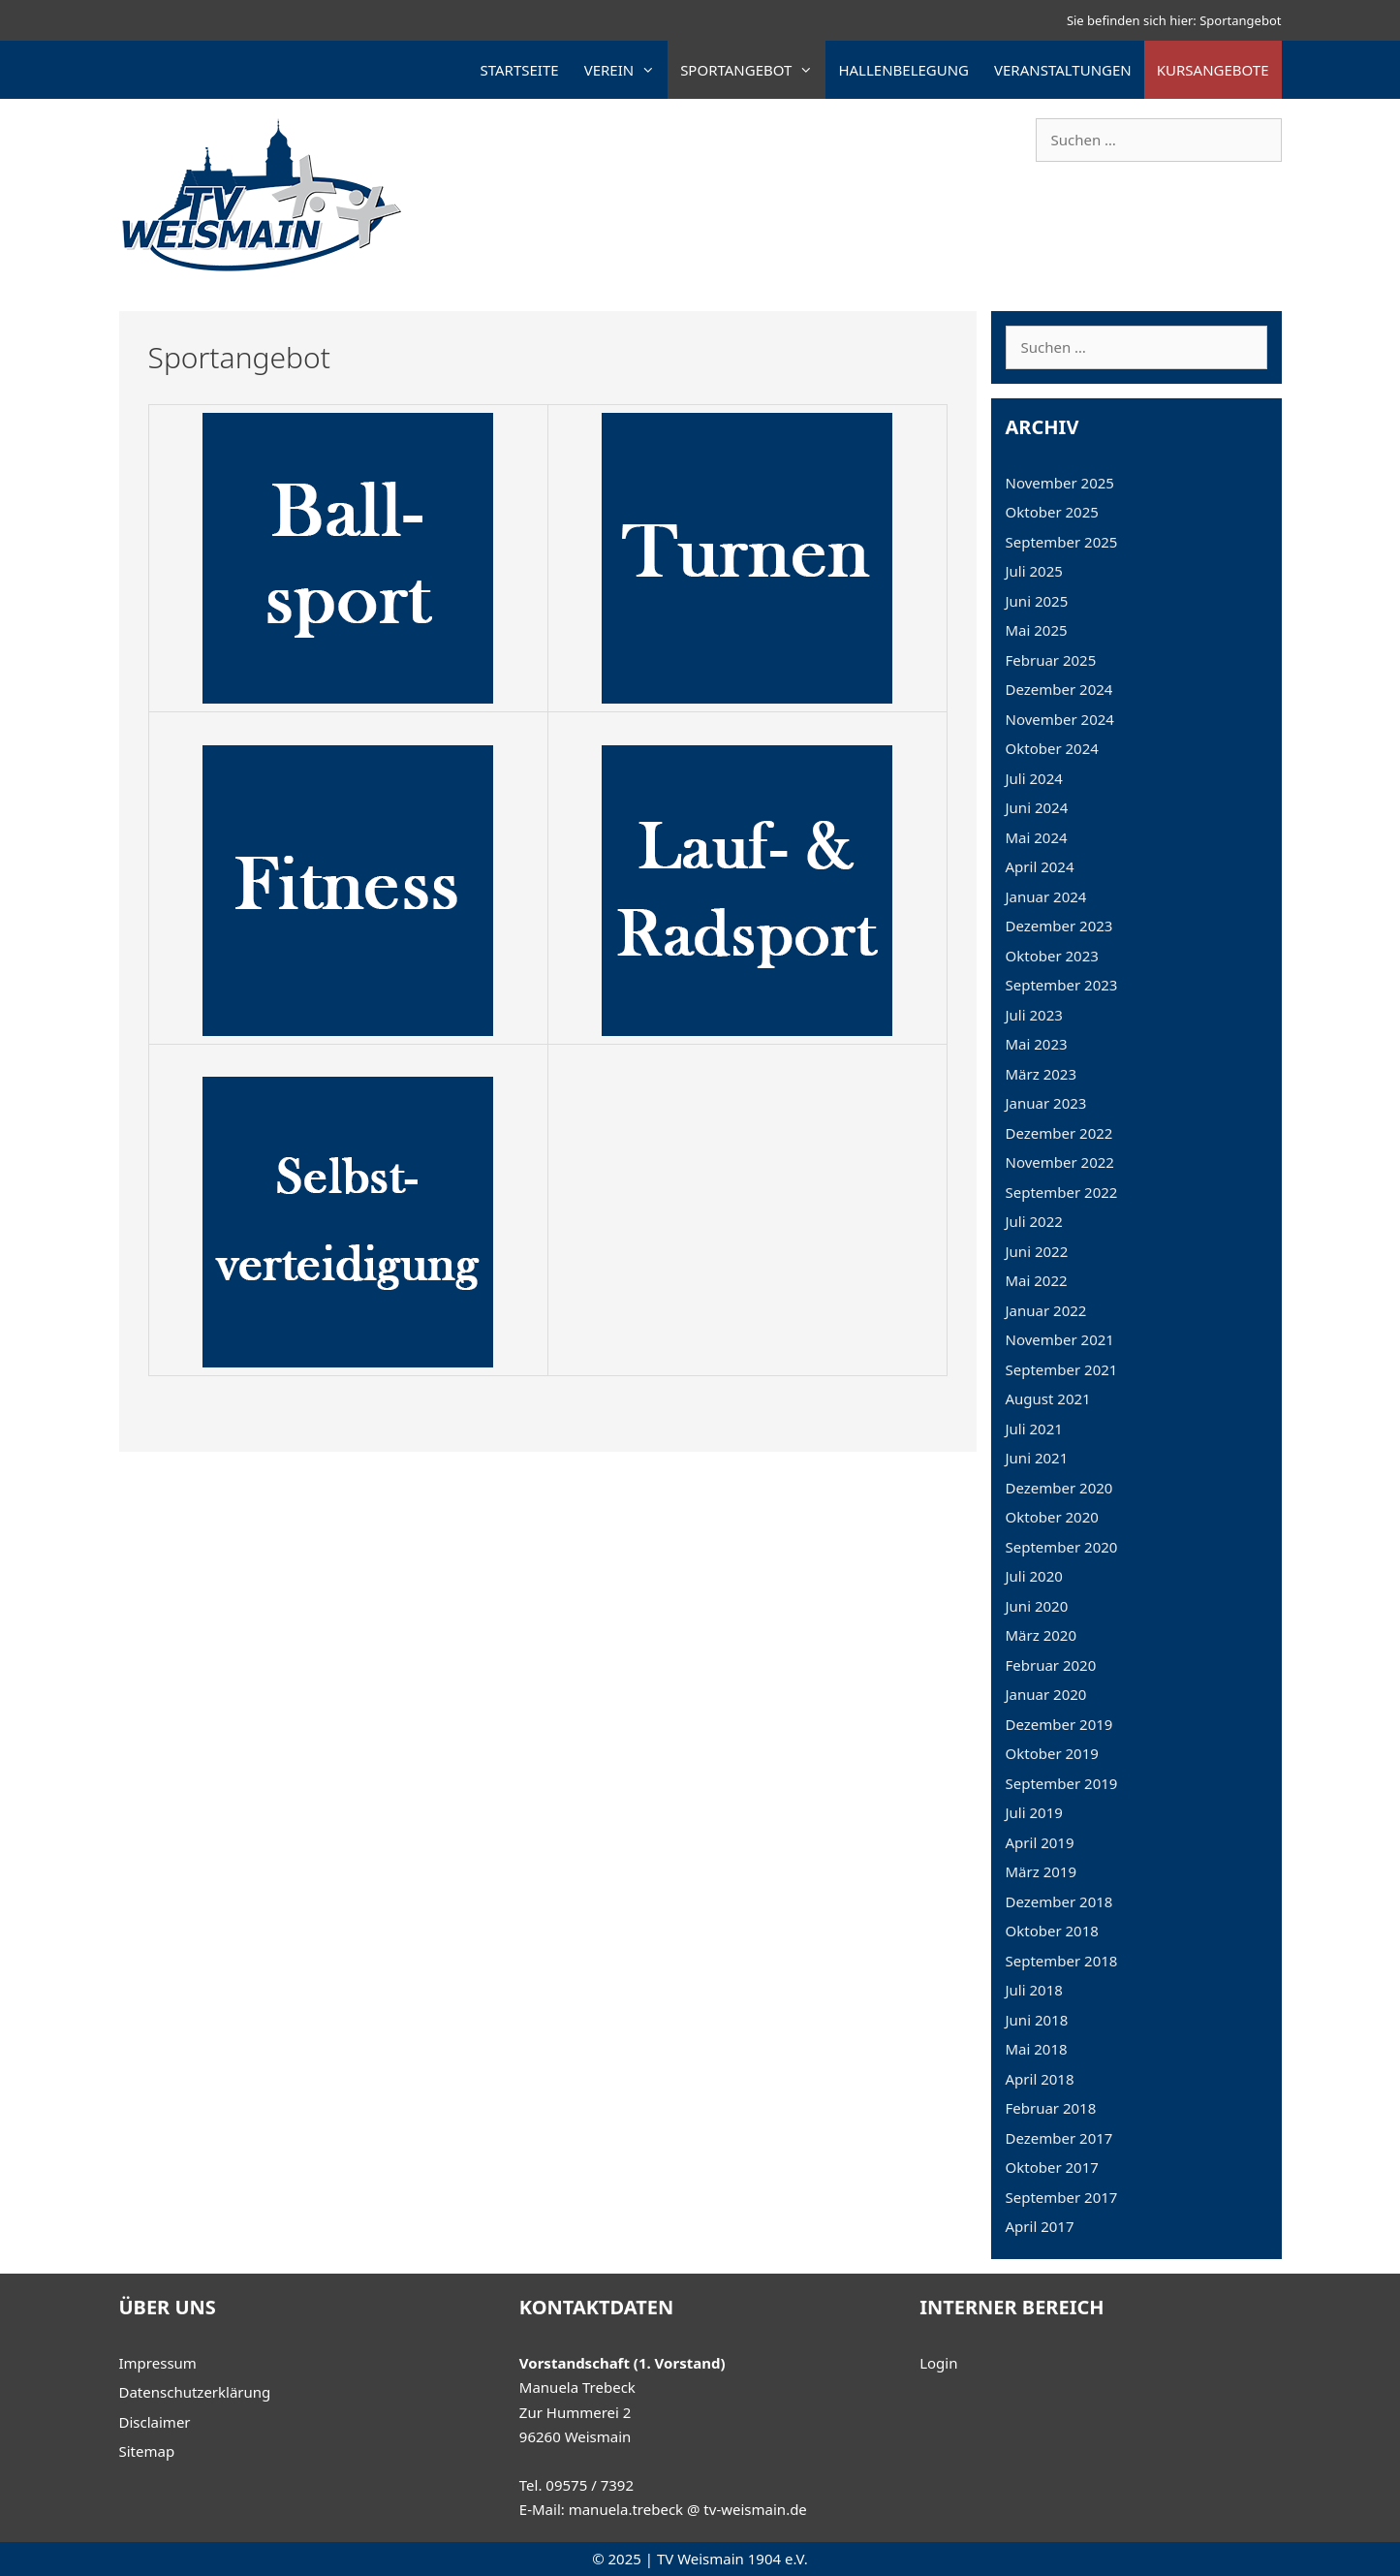  Describe the element at coordinates (1060, 482) in the screenshot. I see `November 2025` at that location.